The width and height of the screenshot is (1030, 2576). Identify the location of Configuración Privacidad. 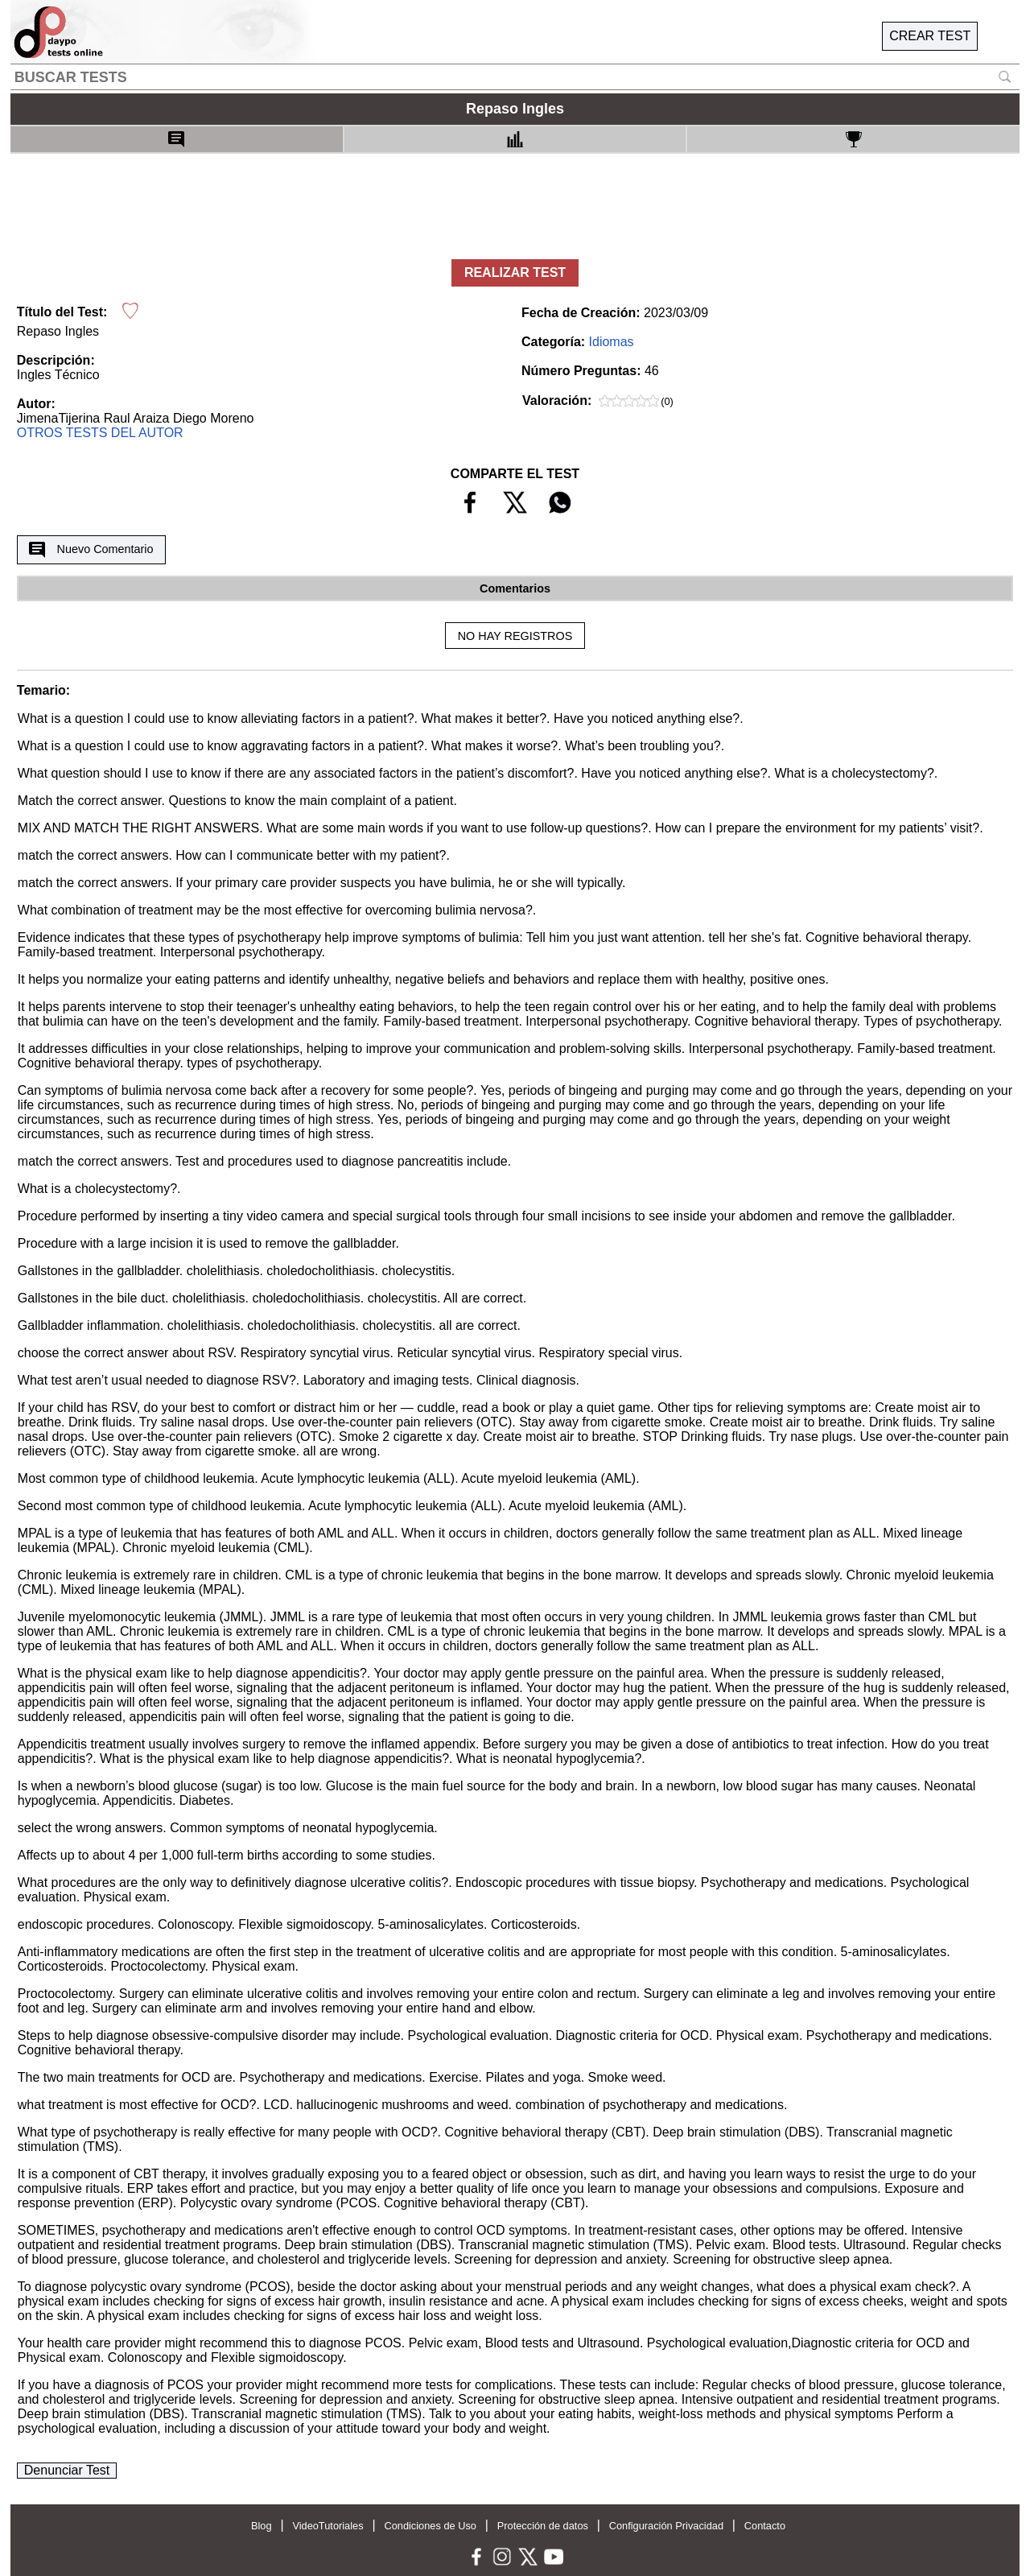
(666, 2526).